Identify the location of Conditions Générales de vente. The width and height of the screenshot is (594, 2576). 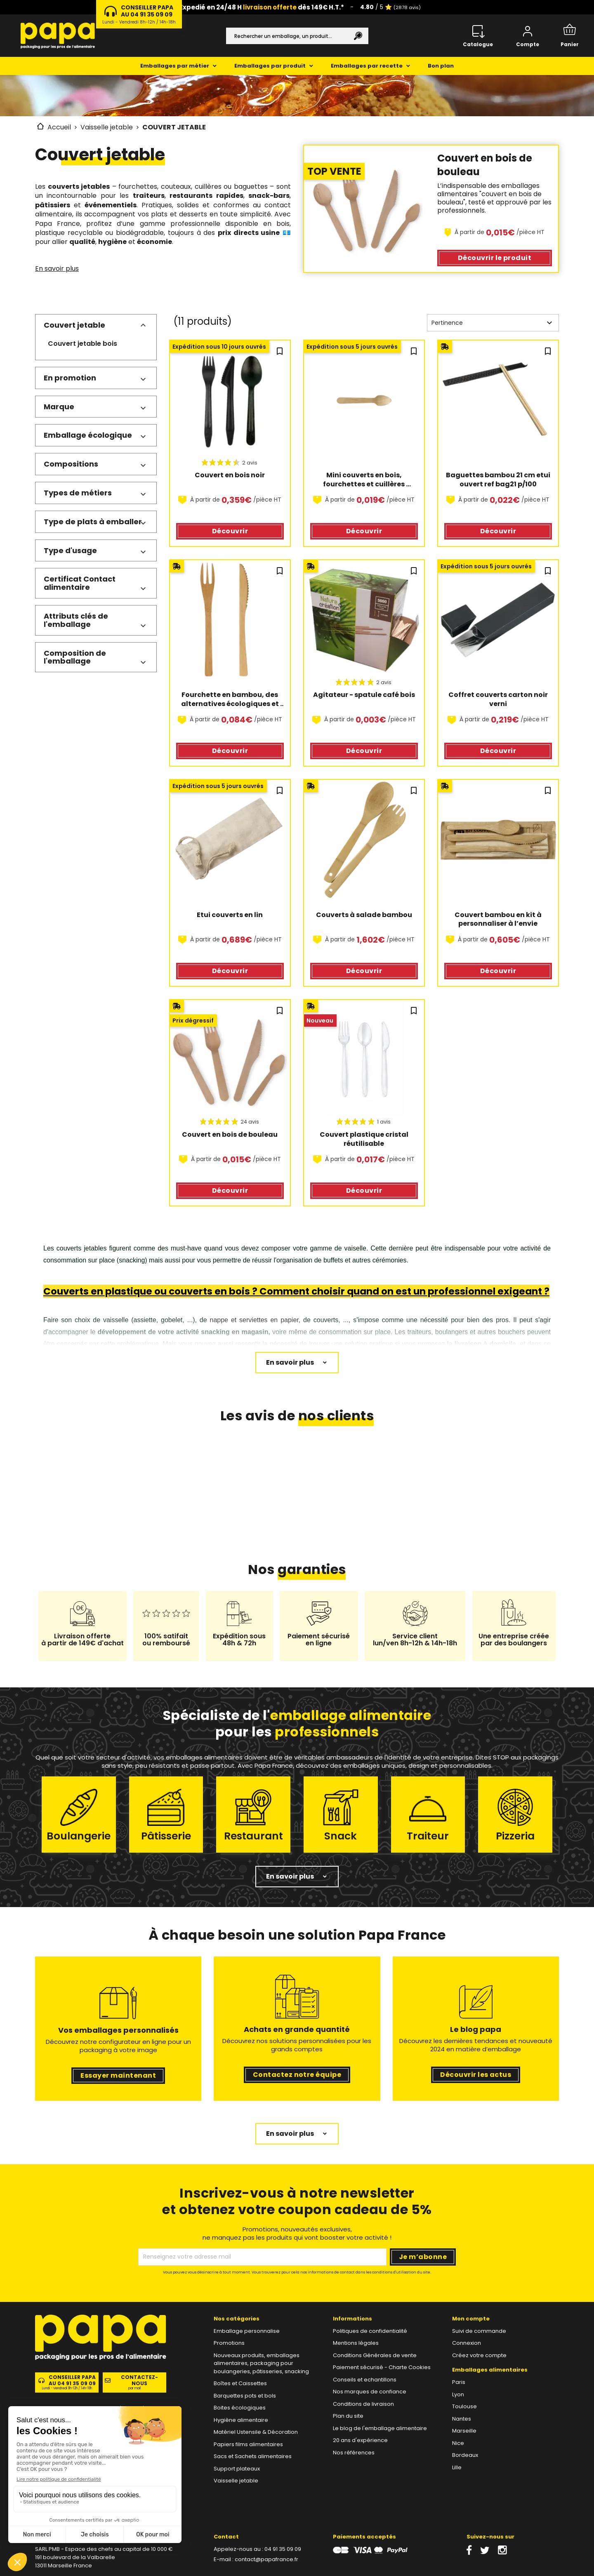
(375, 2355).